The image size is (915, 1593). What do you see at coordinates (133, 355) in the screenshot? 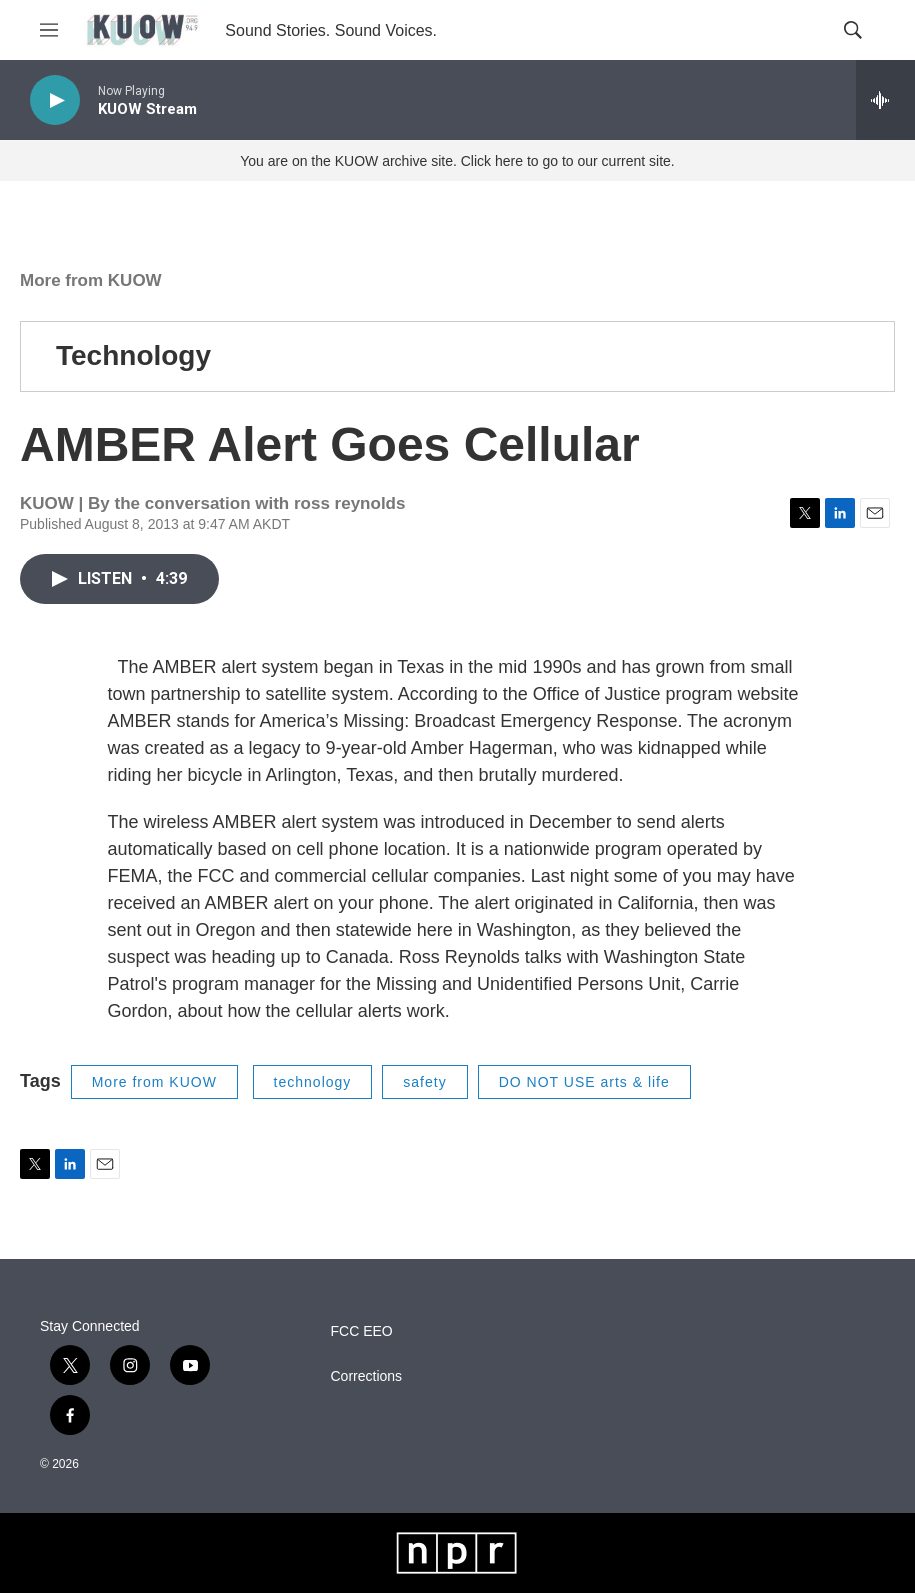
I see `Technology` at bounding box center [133, 355].